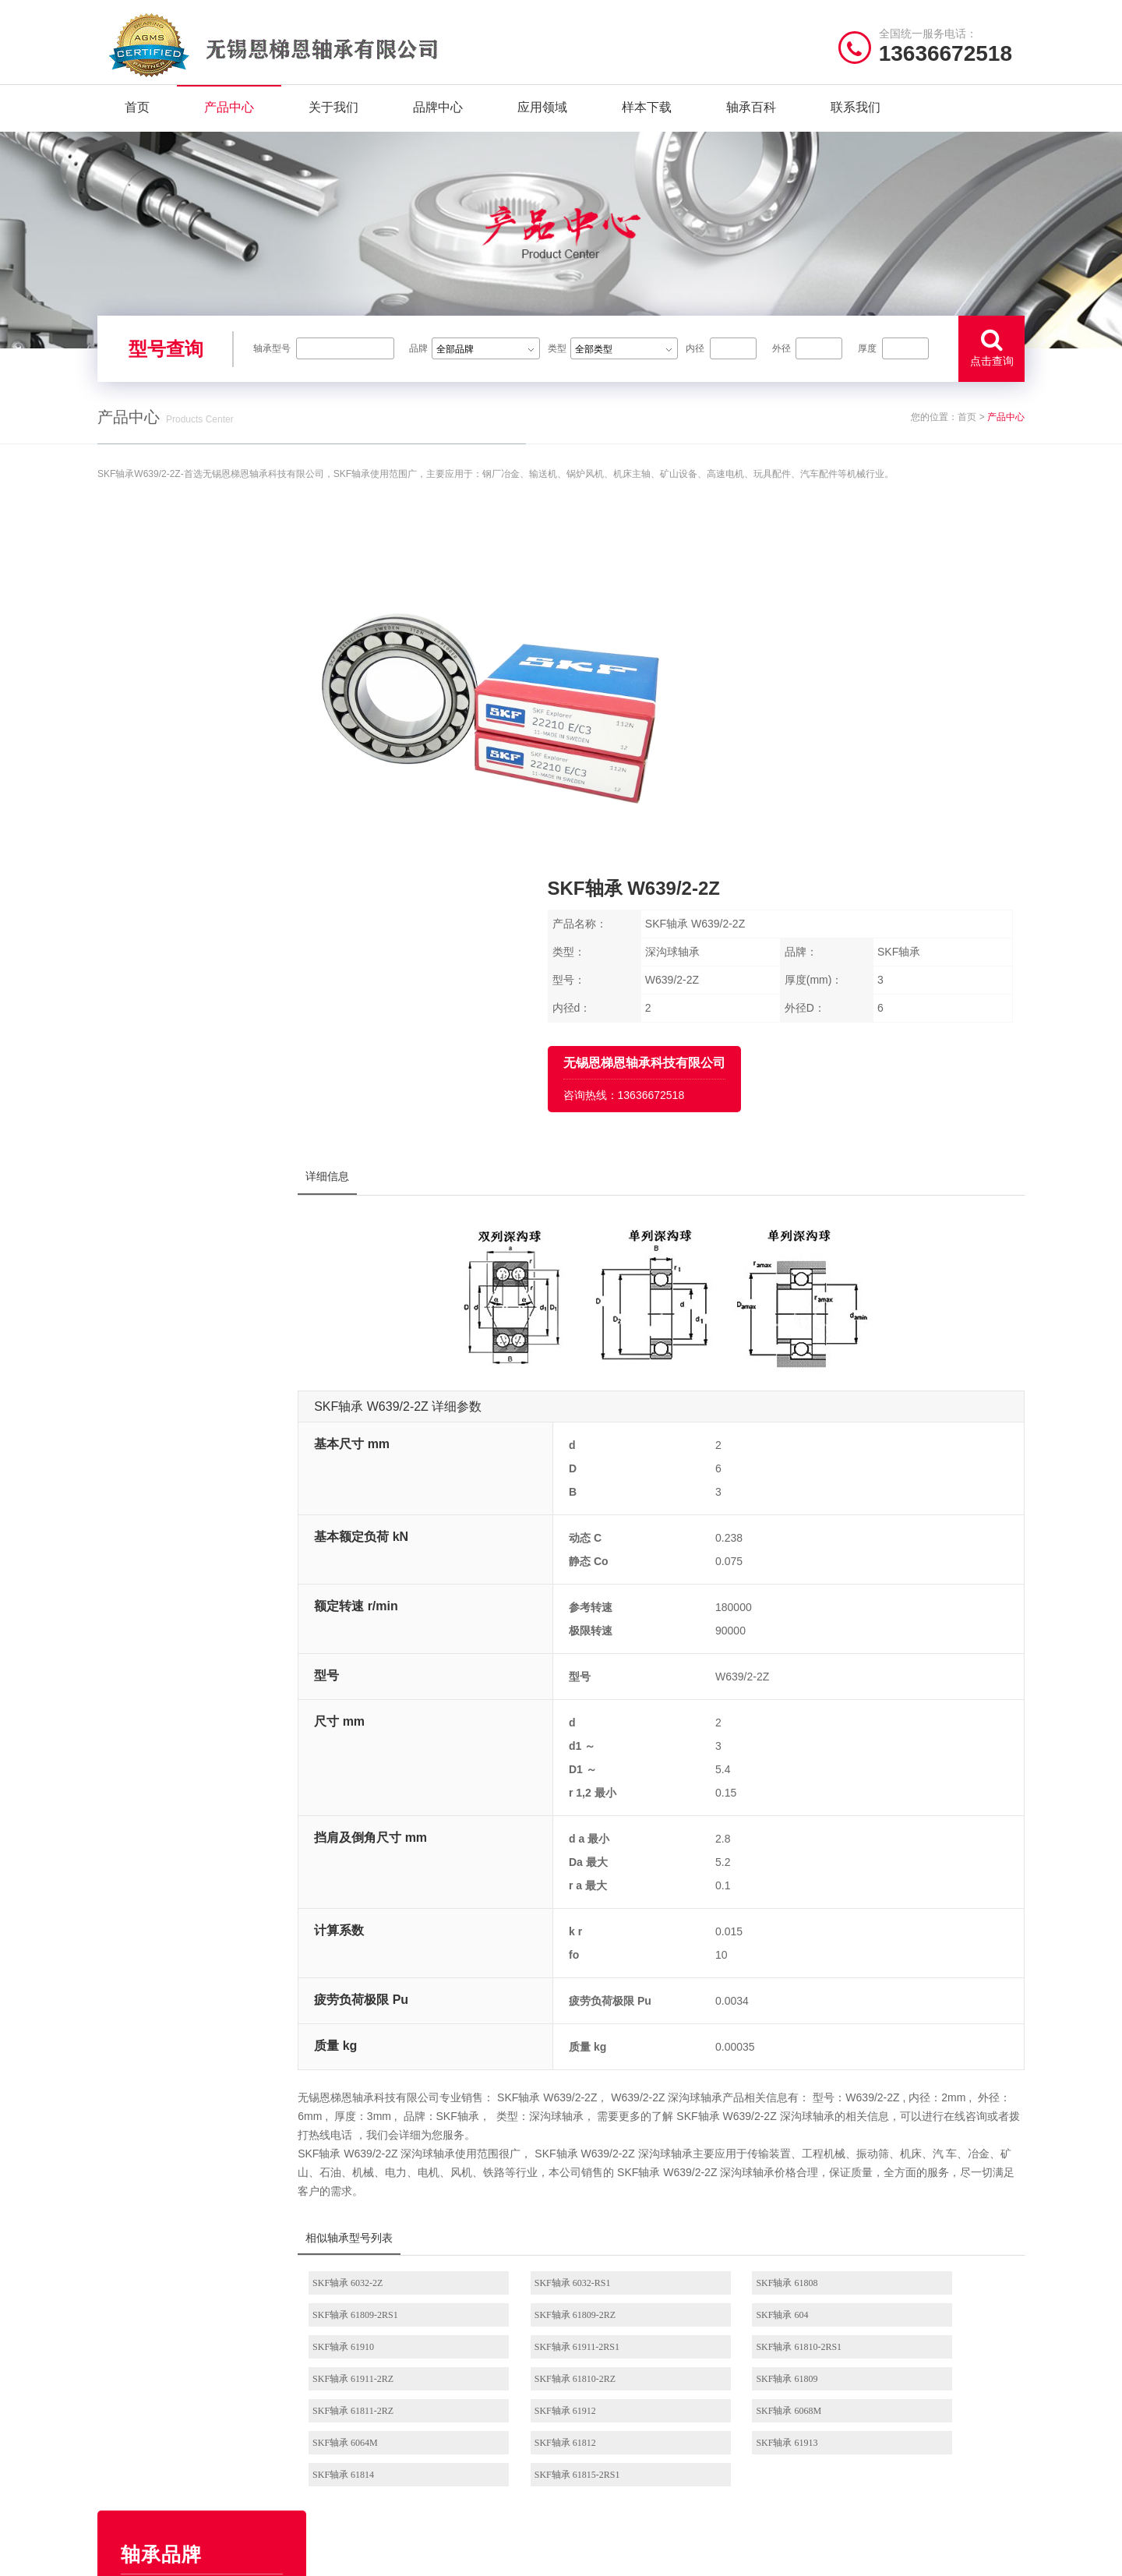 Image resolution: width=1122 pixels, height=2576 pixels. Describe the element at coordinates (568, 2073) in the screenshot. I see `SKF轴承 61912` at that location.